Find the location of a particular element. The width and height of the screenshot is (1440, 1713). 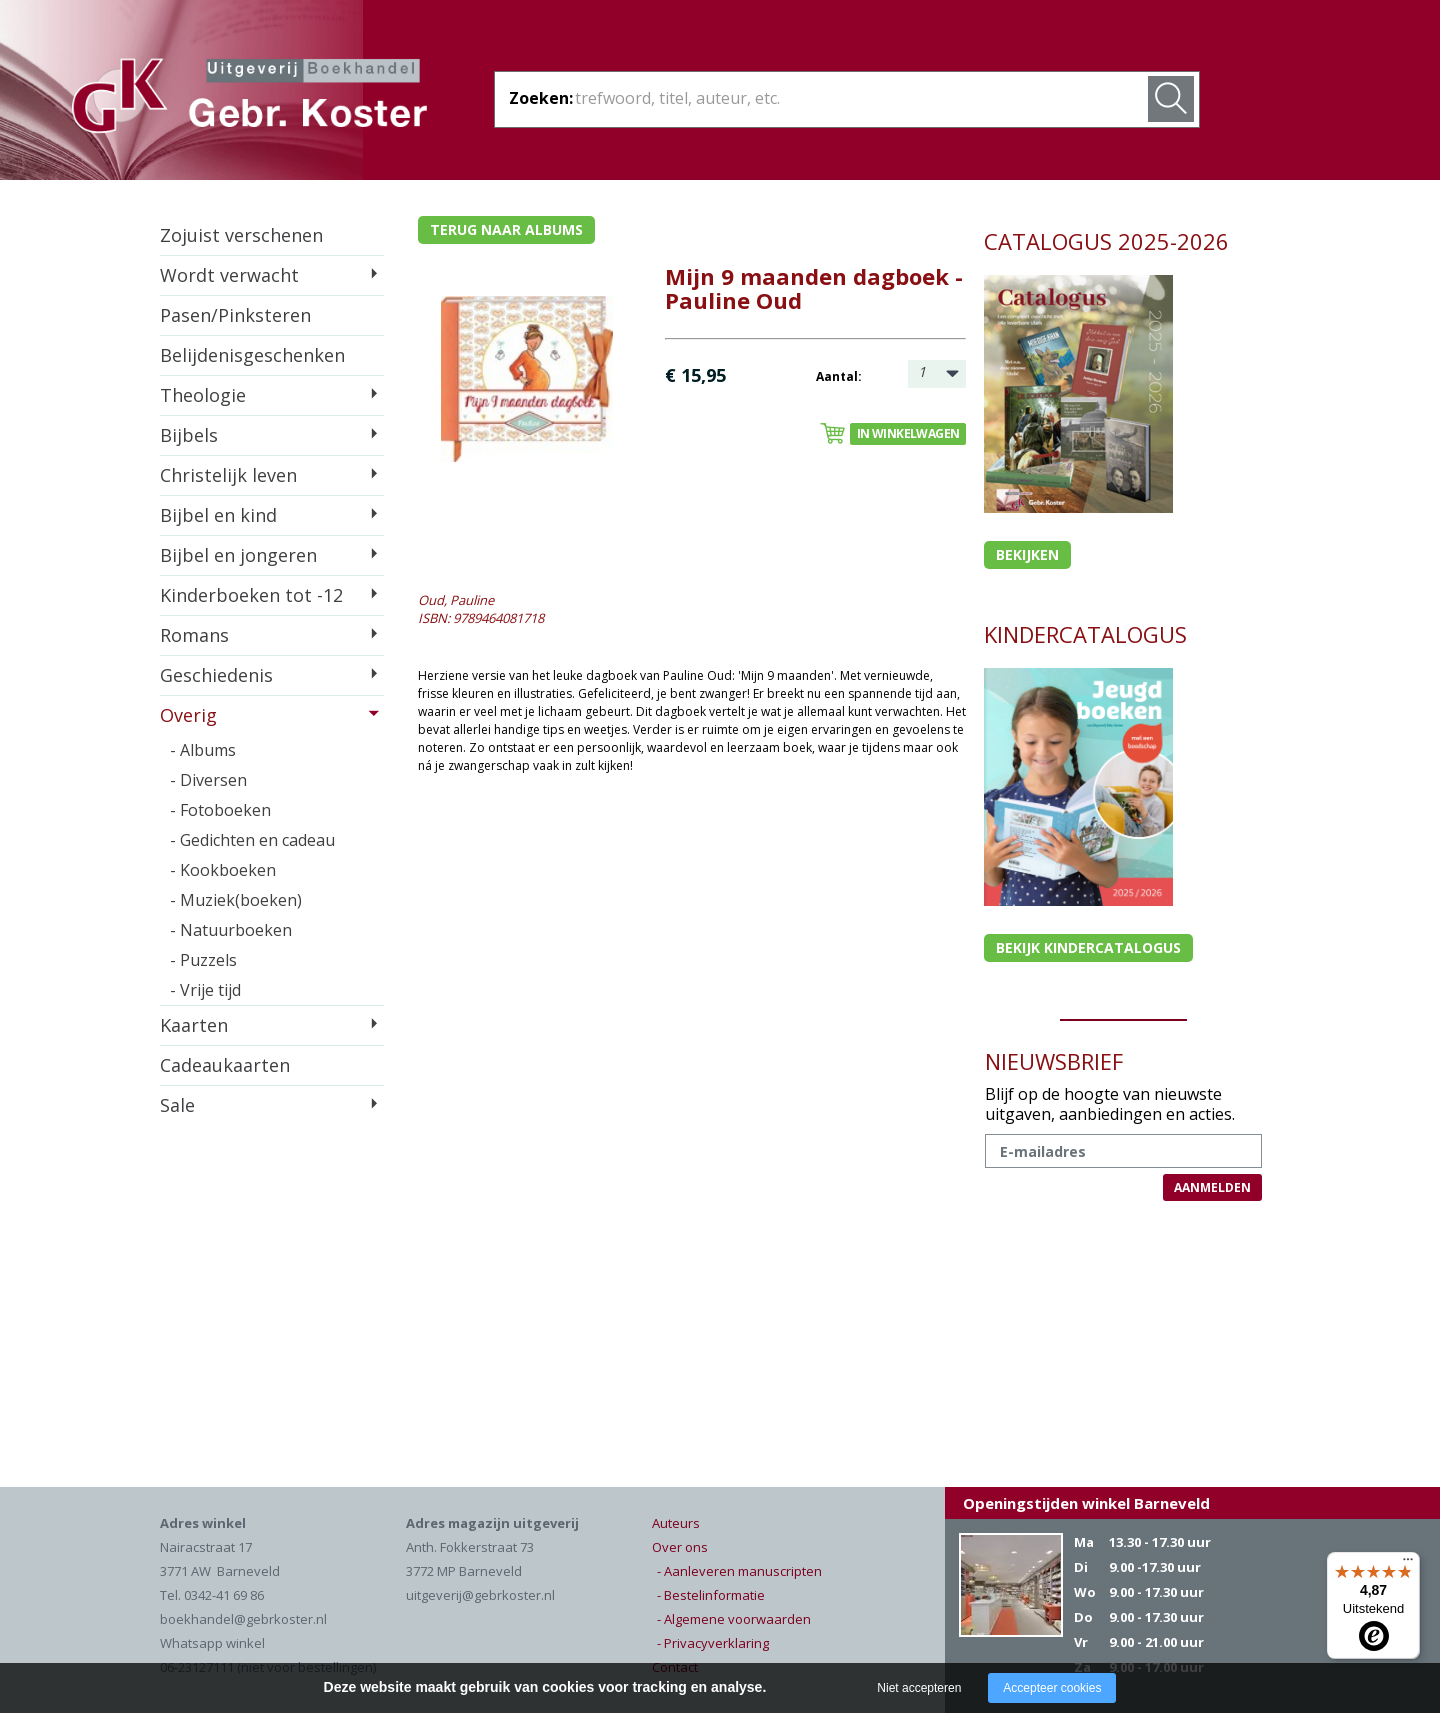

Kaarten is located at coordinates (194, 1025).